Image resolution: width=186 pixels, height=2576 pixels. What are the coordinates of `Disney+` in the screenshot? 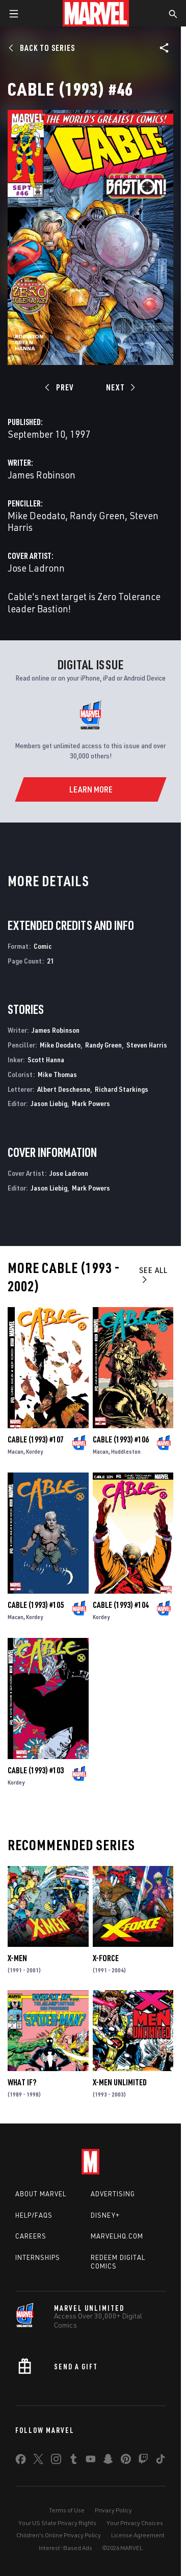 It's located at (105, 2215).